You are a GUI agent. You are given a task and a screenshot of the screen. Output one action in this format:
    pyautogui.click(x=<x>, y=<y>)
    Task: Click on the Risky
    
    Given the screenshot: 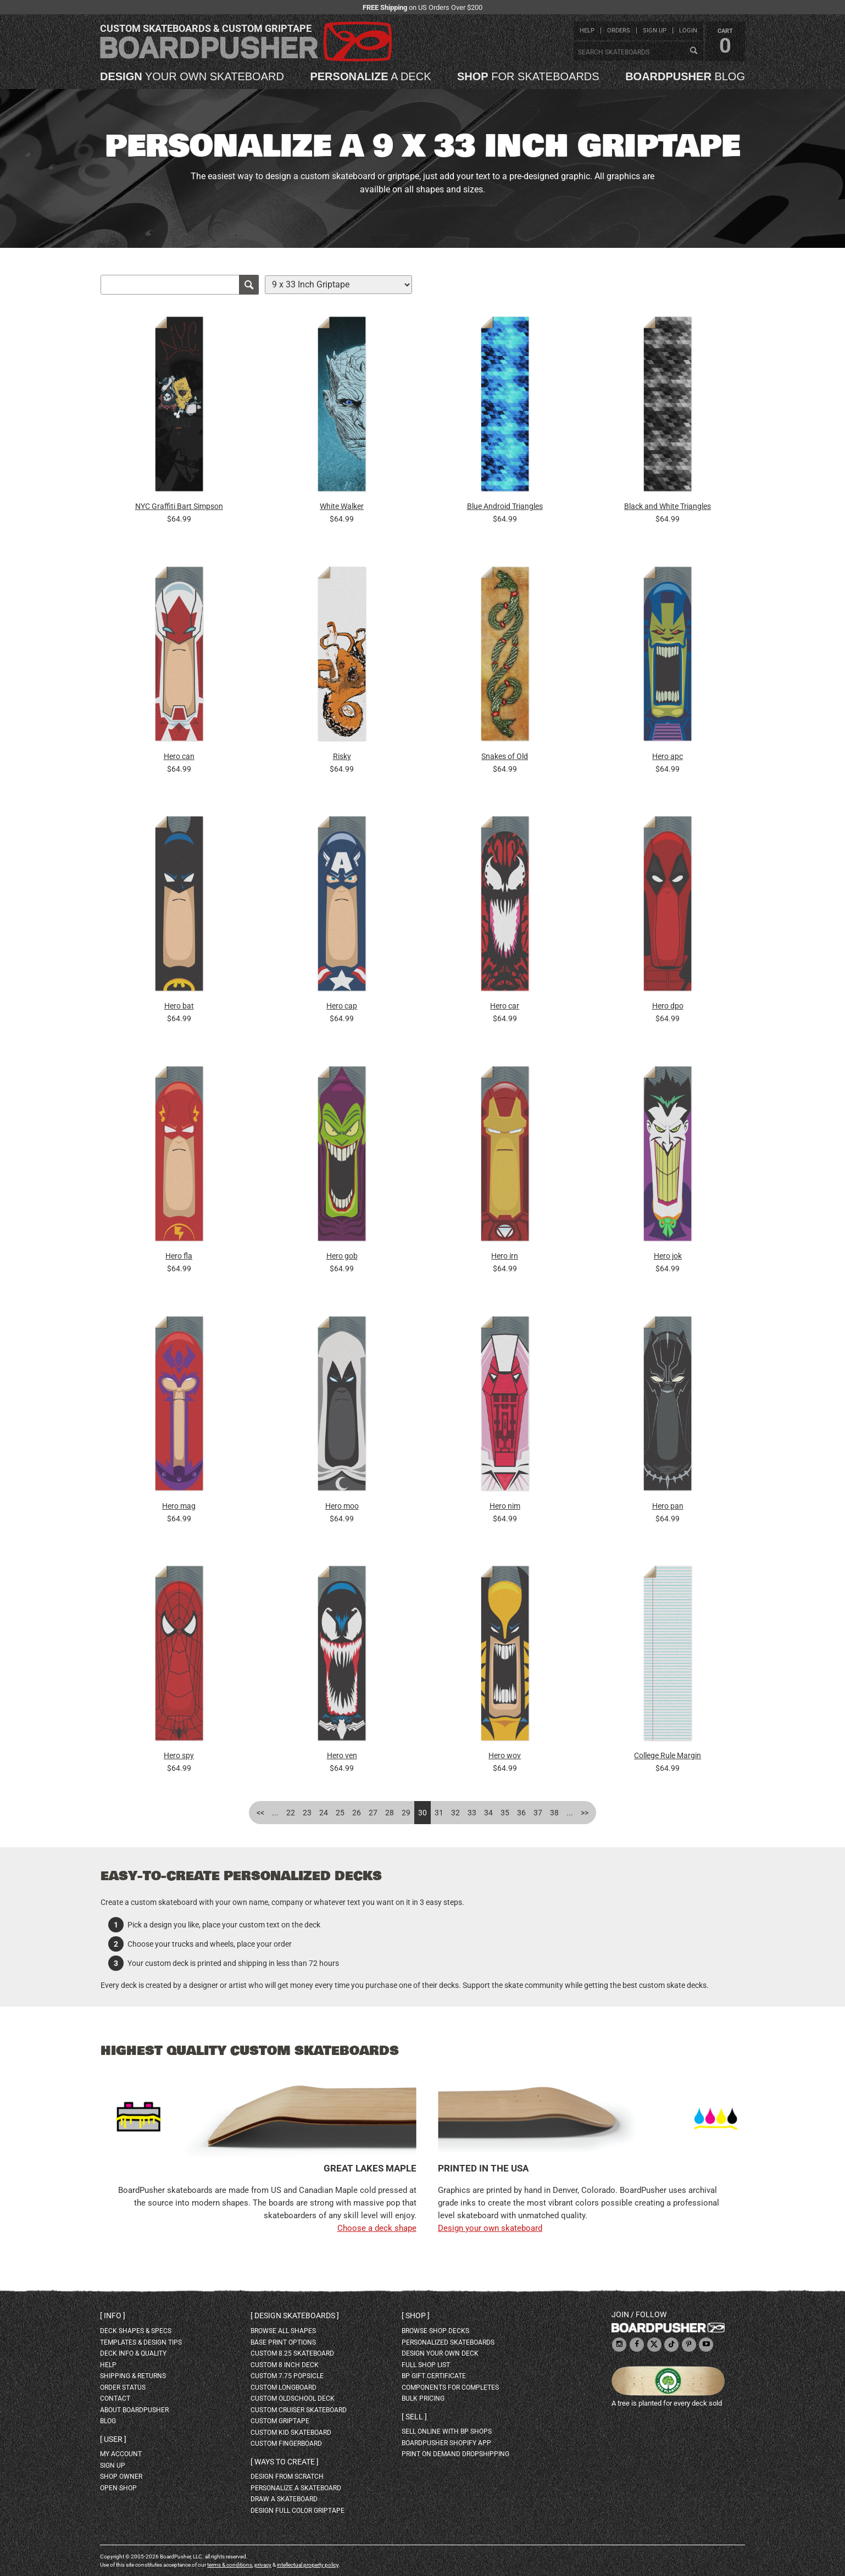 What is the action you would take?
    pyautogui.click(x=342, y=756)
    